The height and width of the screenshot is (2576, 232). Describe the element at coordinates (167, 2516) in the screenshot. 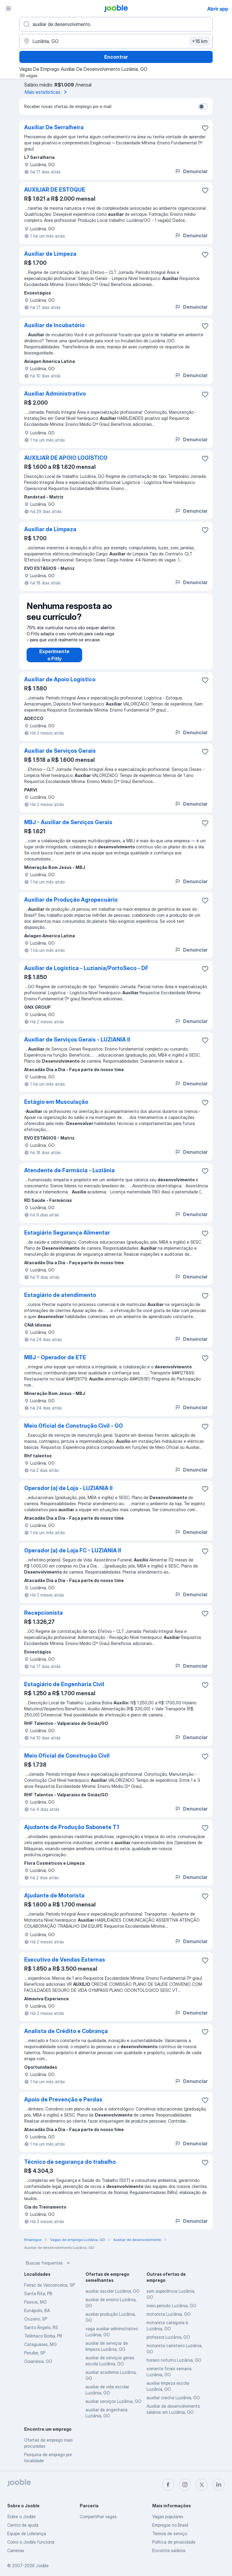

I see `Vagas populares` at that location.